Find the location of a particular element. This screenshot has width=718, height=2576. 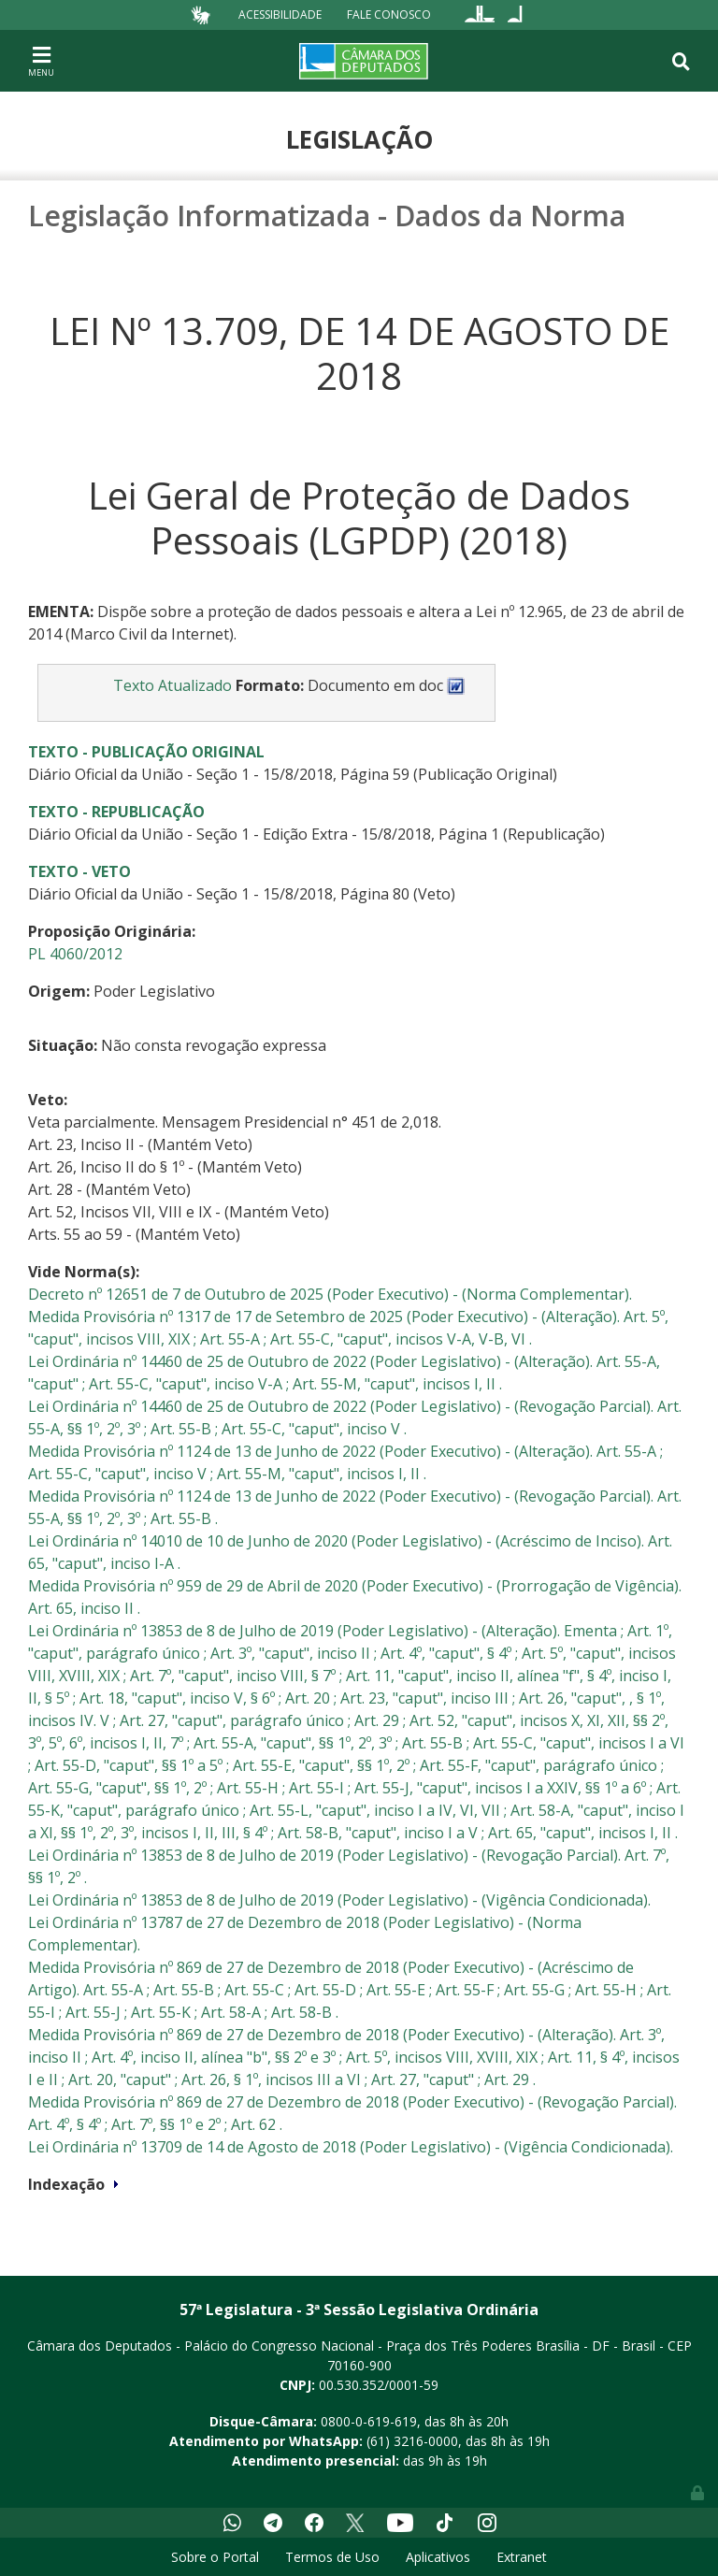

(61) 3216-0000 is located at coordinates (412, 2441).